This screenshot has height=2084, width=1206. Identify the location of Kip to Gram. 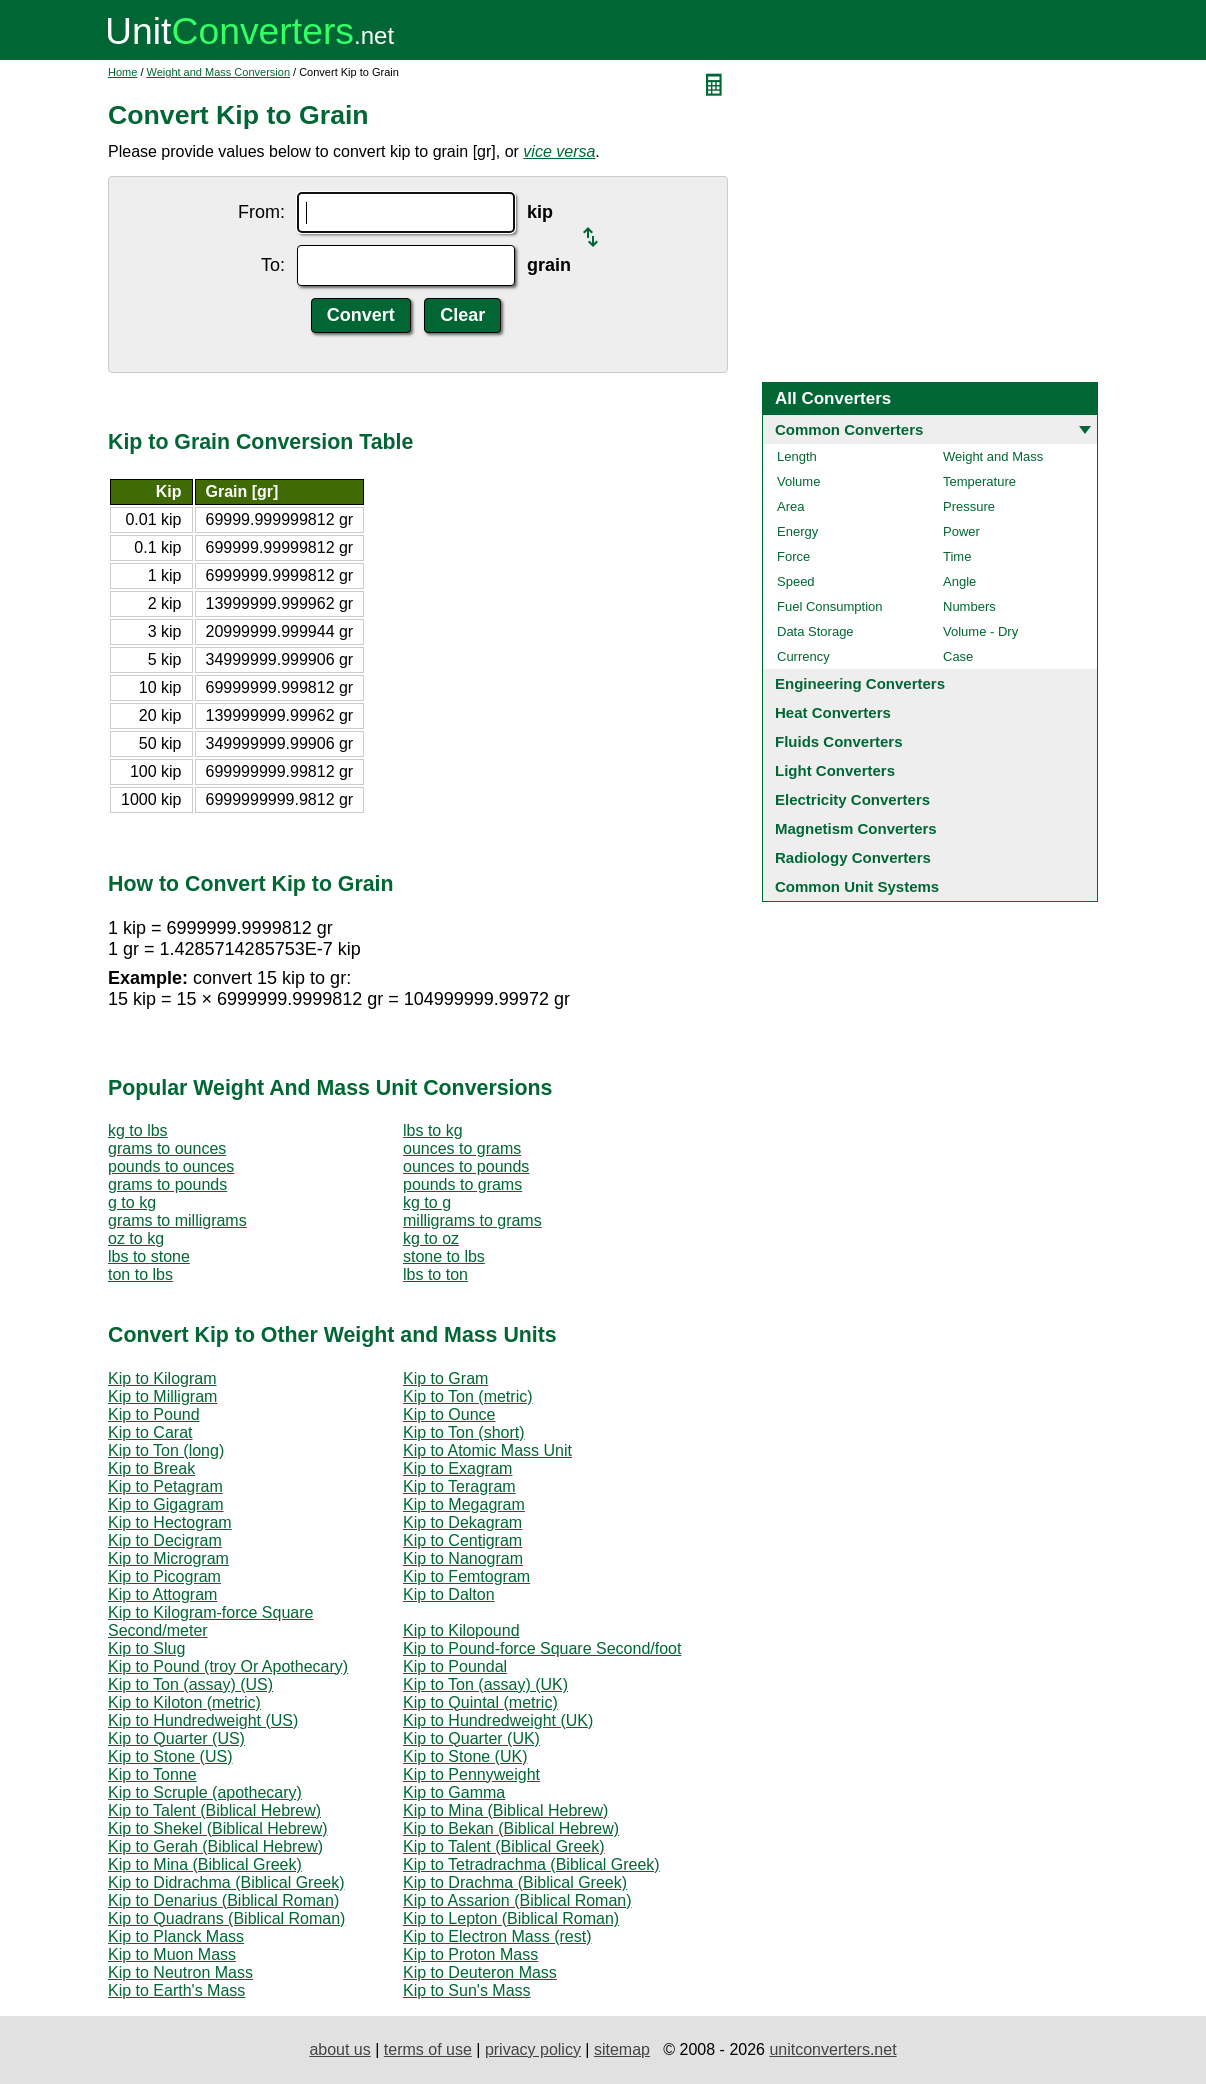
(445, 1378).